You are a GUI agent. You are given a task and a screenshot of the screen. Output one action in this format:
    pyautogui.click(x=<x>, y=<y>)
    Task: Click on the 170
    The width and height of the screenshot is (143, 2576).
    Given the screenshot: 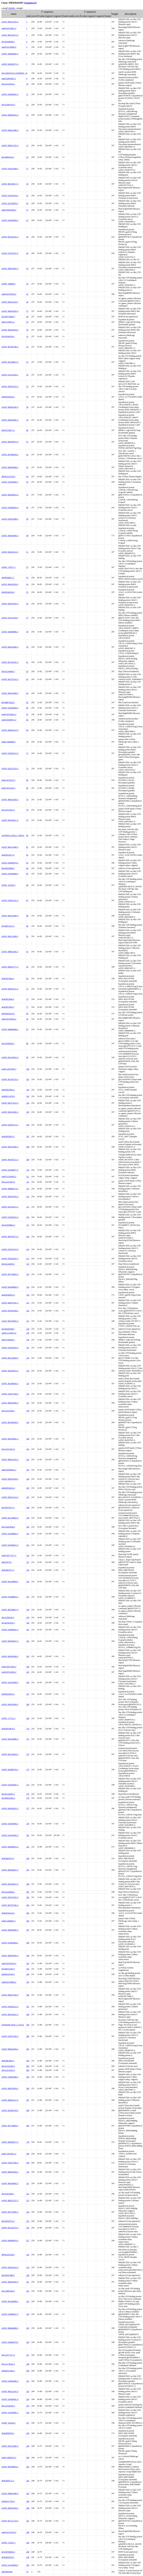 What is the action you would take?
    pyautogui.click(x=27, y=1729)
    